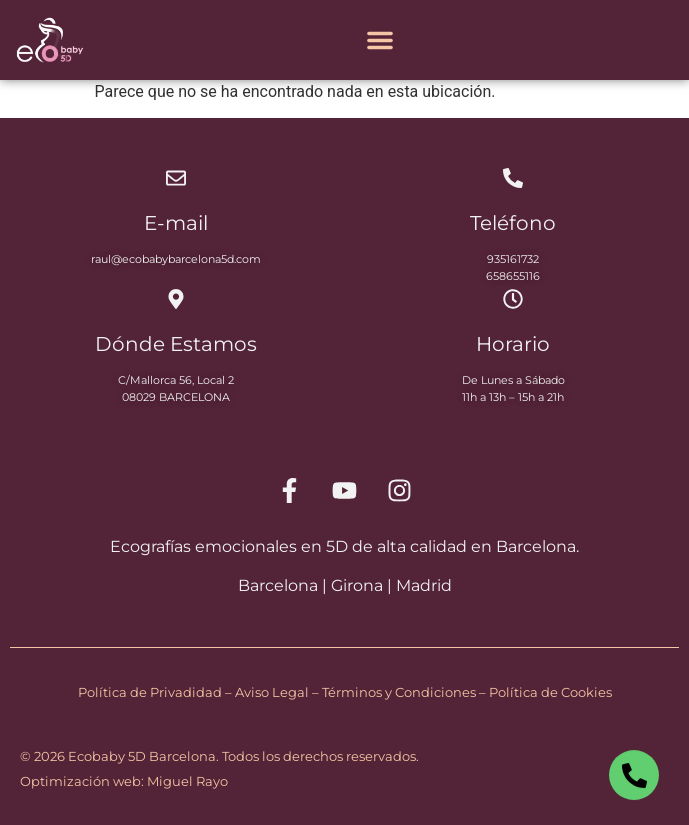  I want to click on Términos y Condiciones, so click(399, 692).